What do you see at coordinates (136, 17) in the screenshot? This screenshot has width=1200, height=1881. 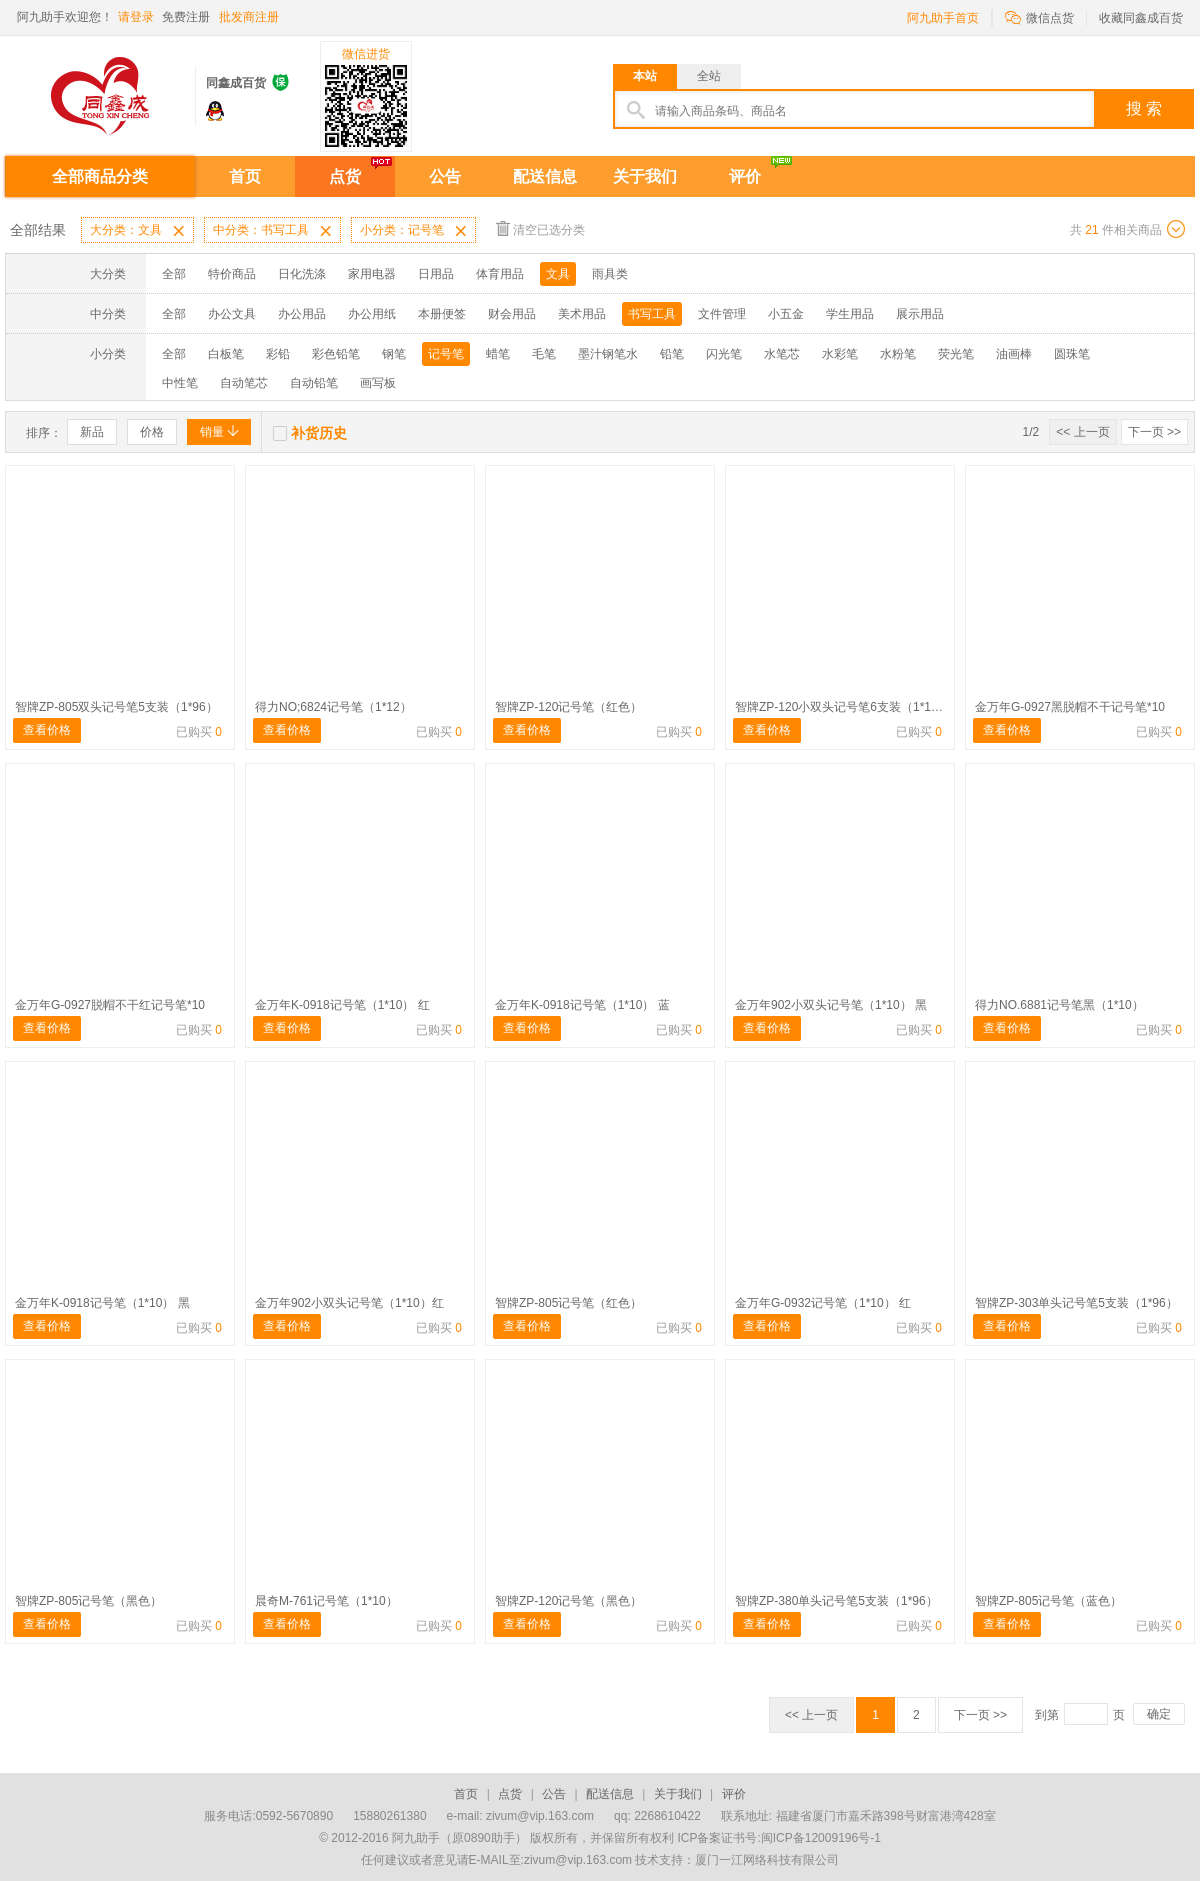 I see `请登录` at bounding box center [136, 17].